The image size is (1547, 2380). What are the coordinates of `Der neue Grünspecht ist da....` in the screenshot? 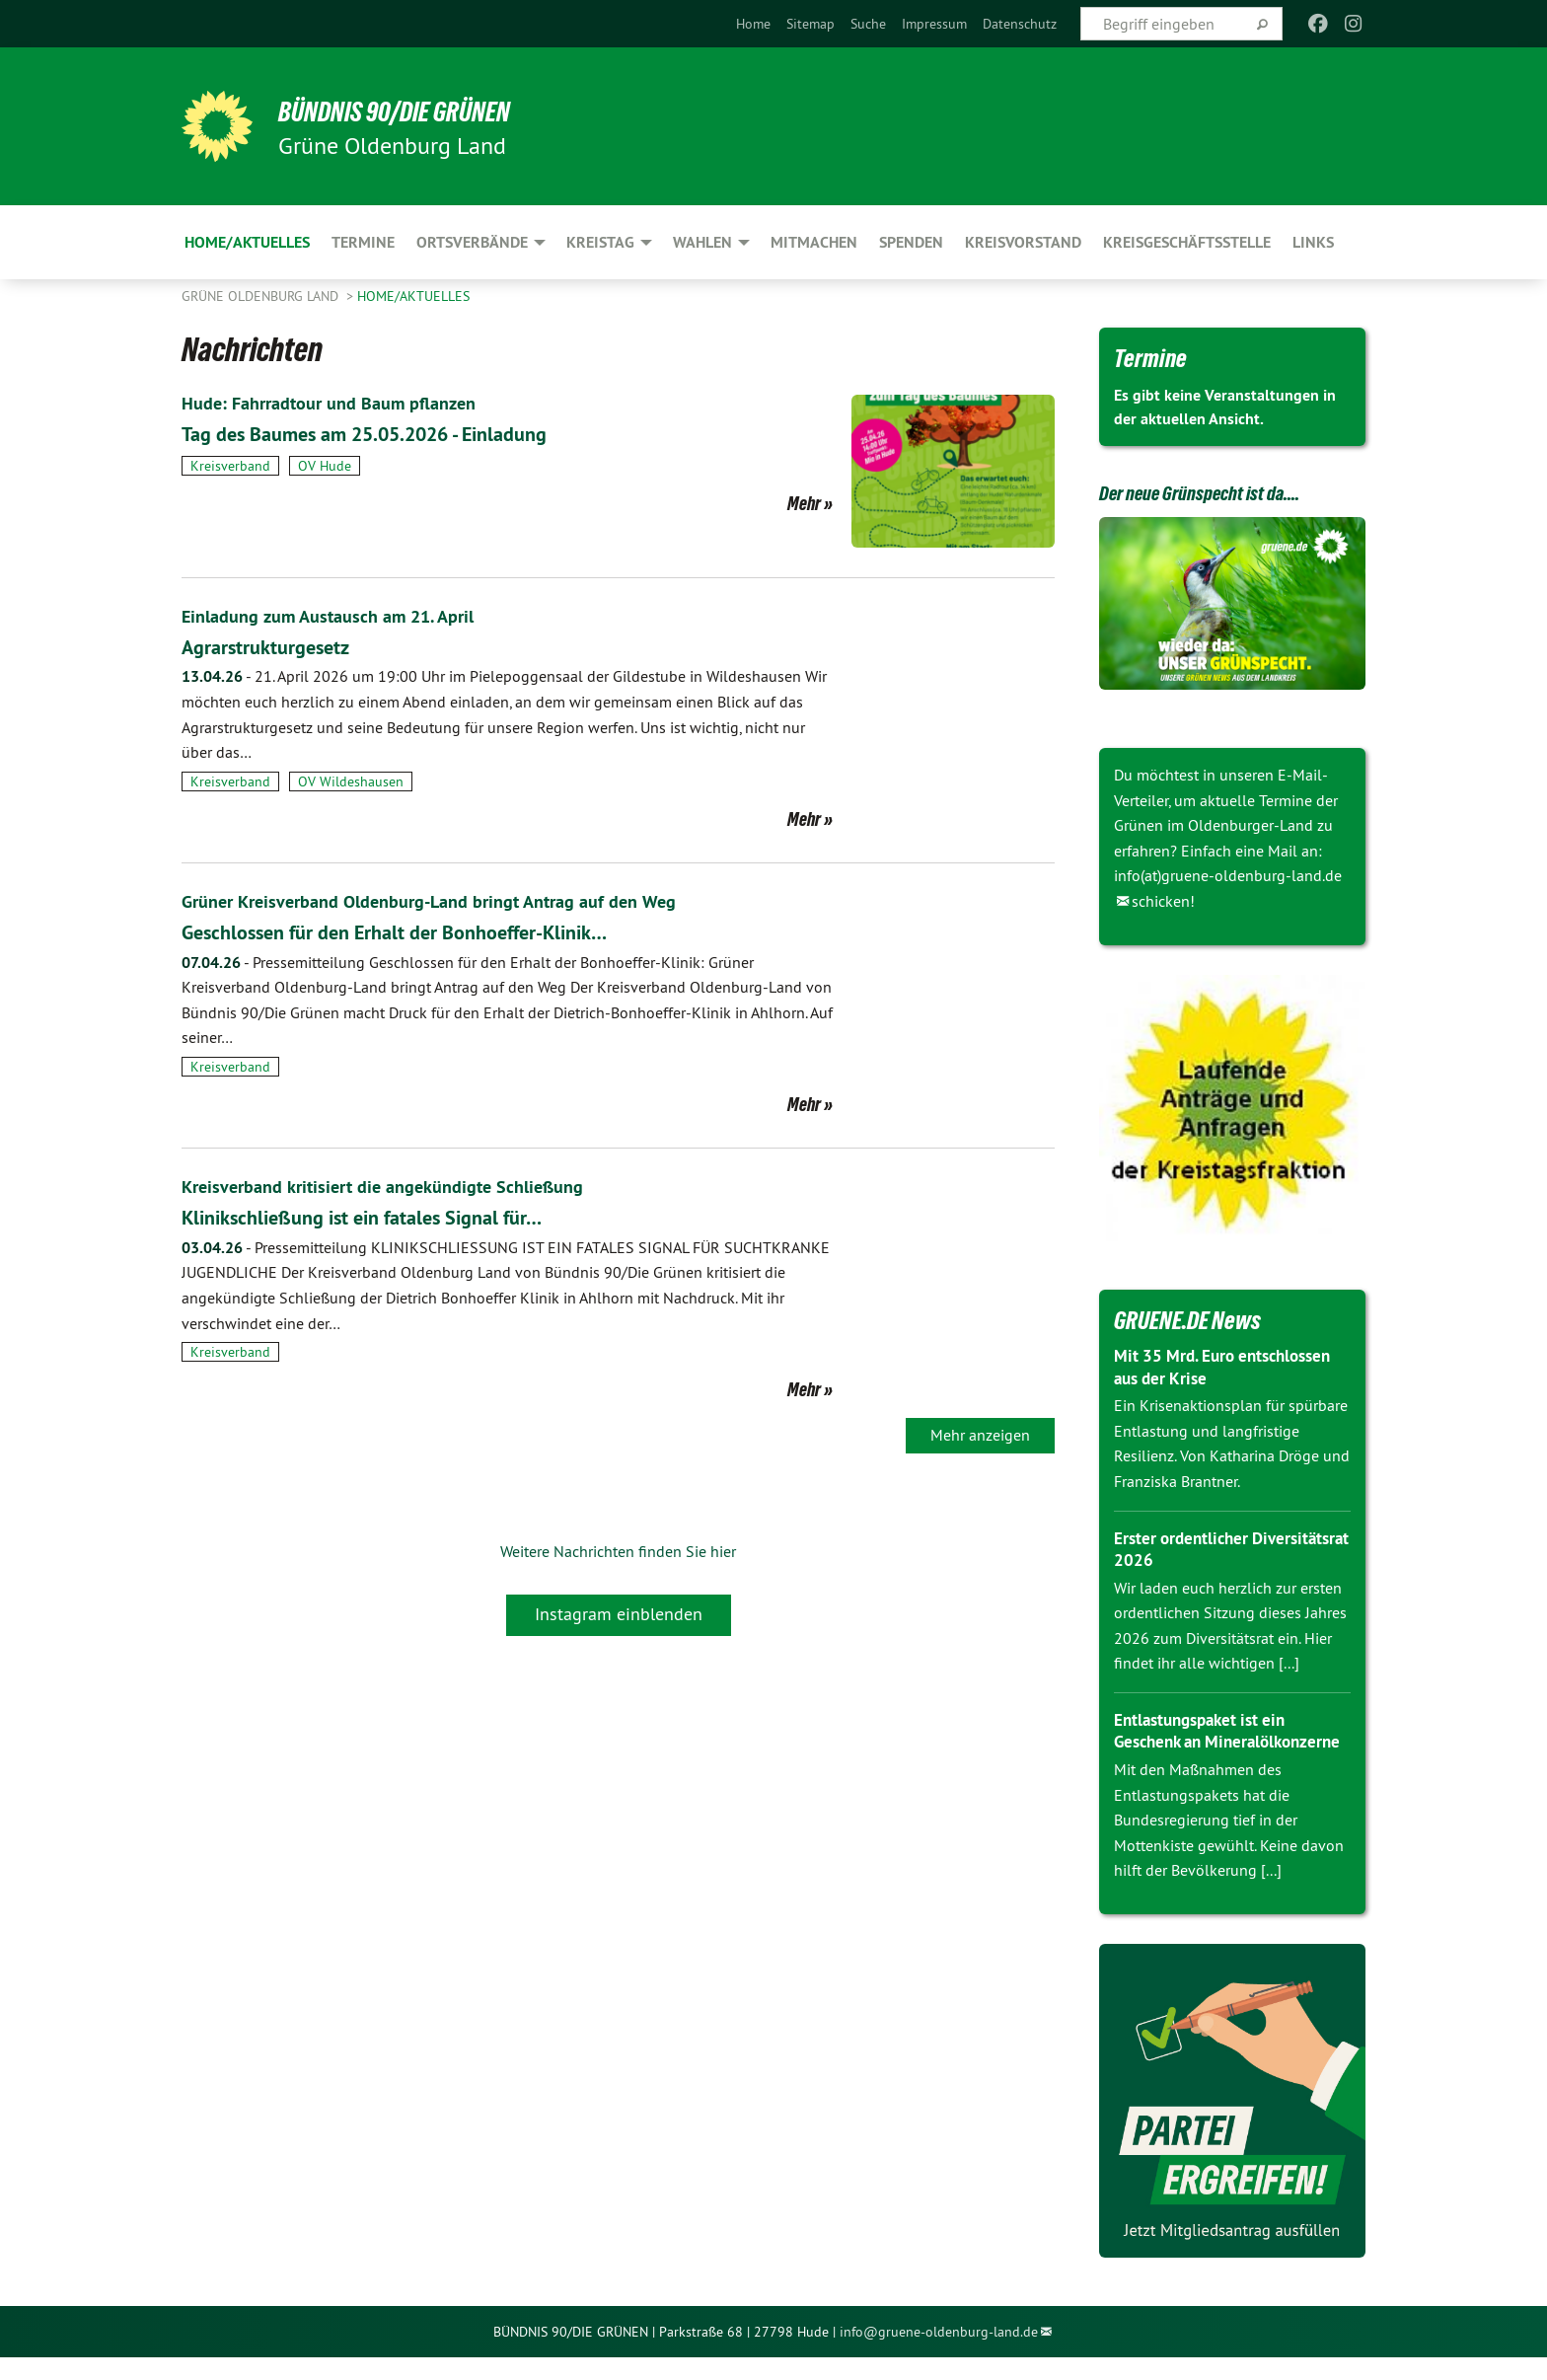 It's located at (1224, 491).